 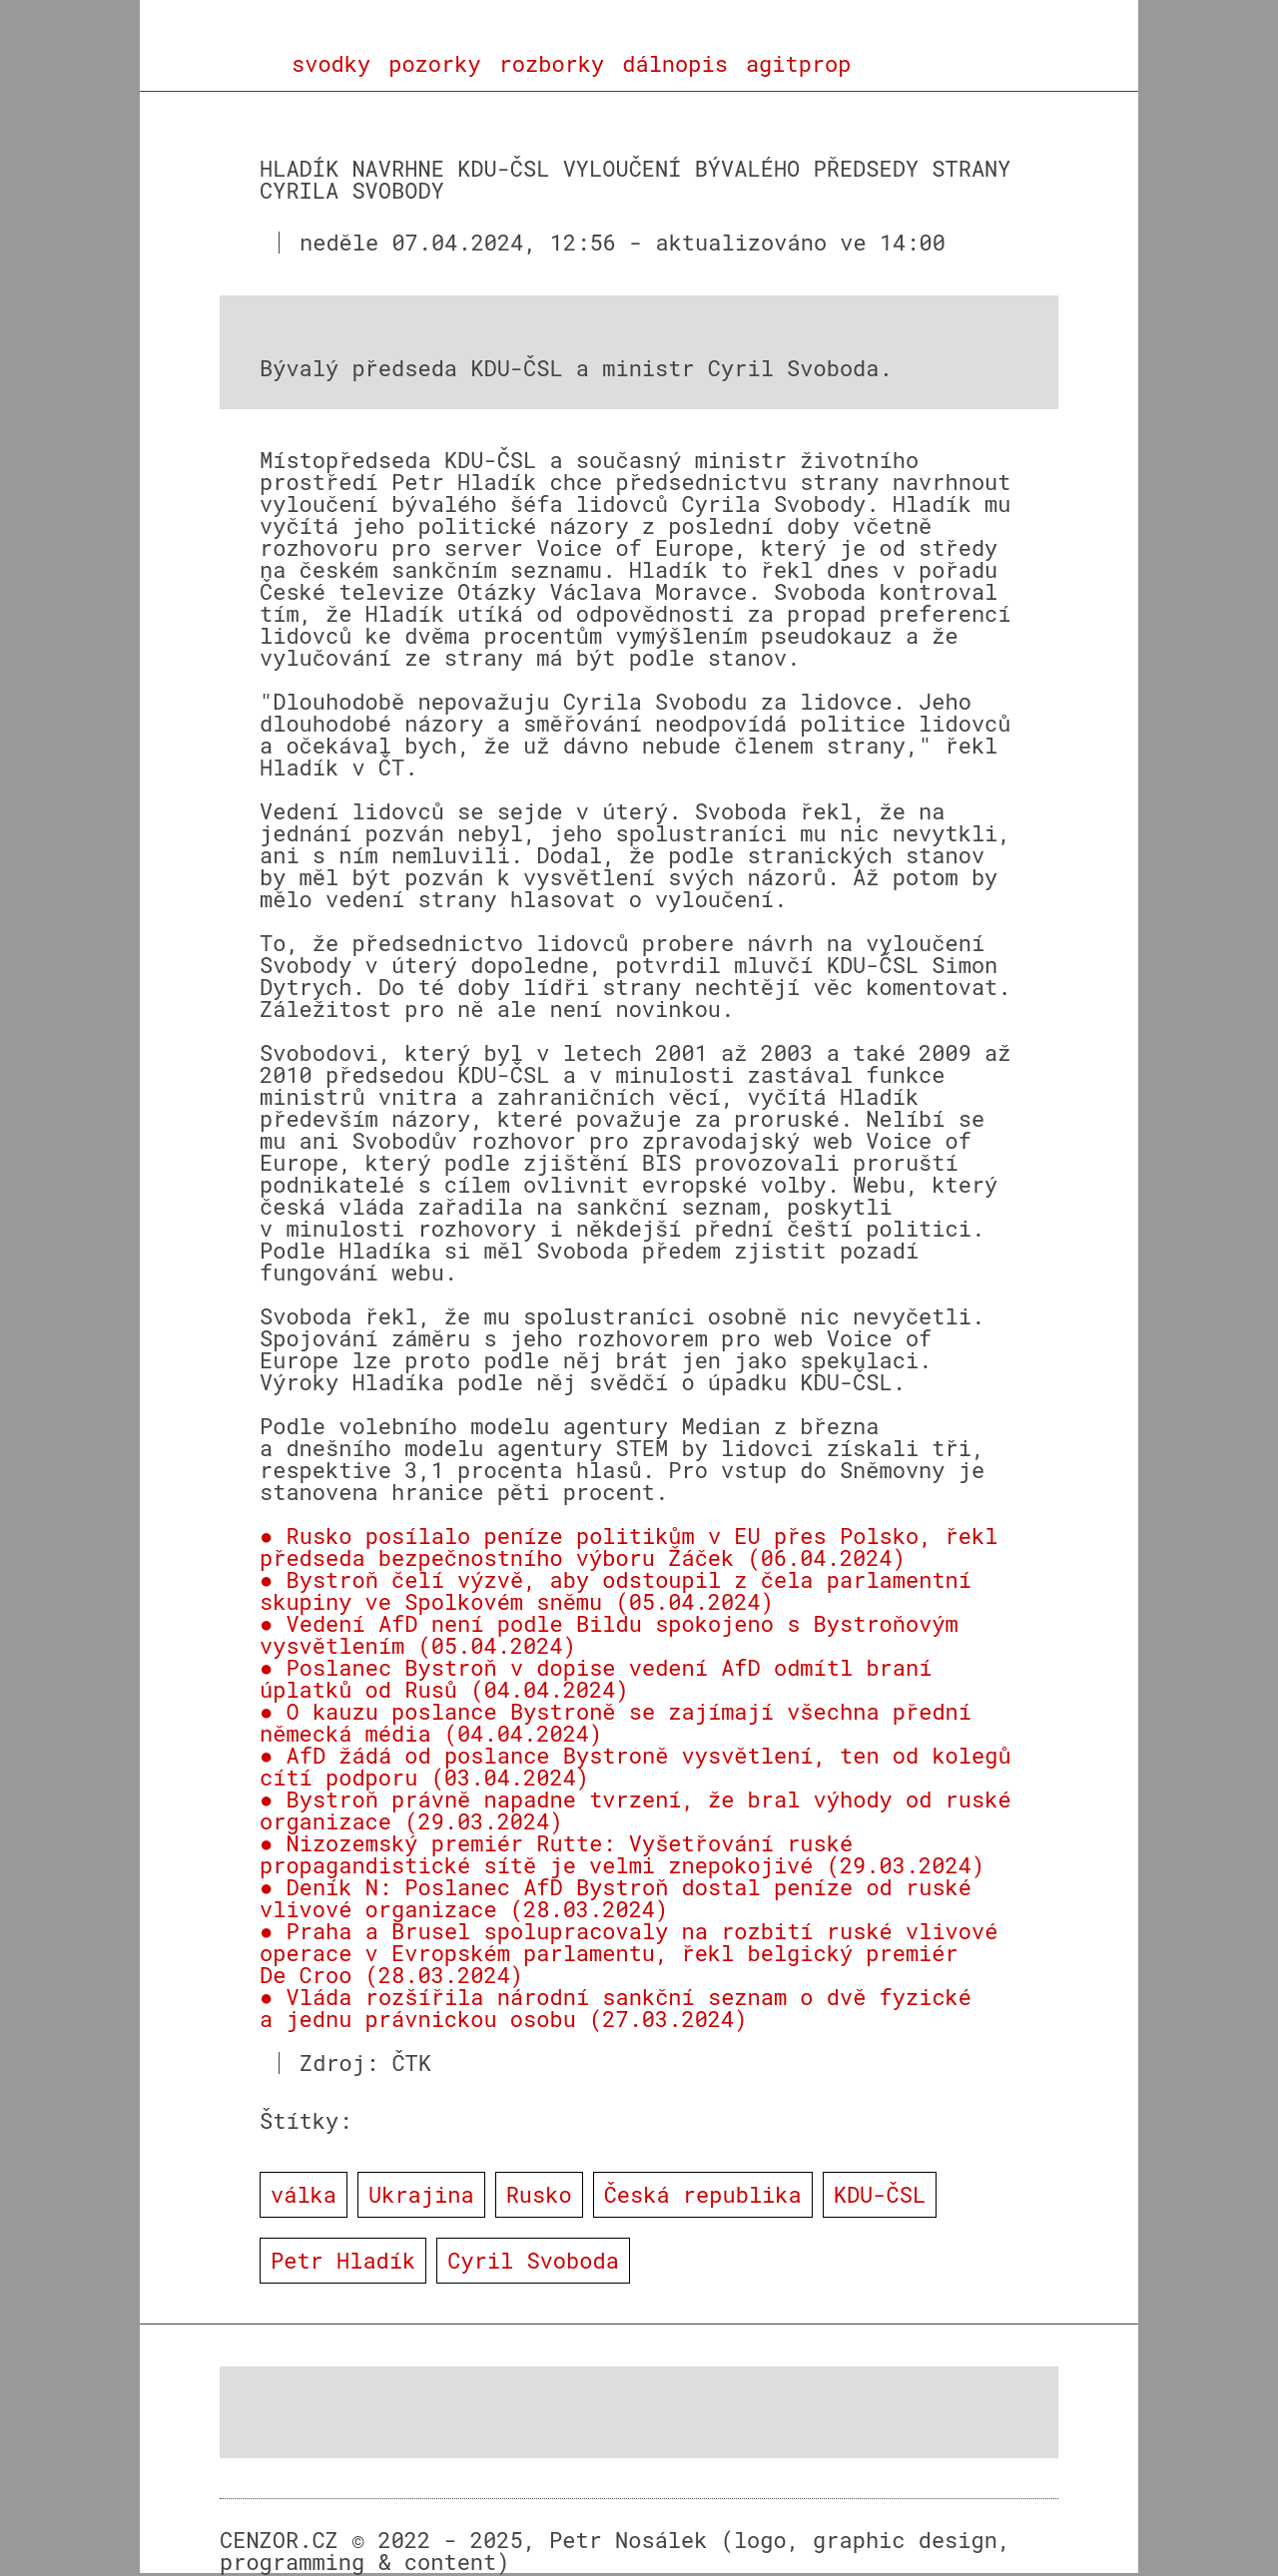 I want to click on dálnopis, so click(x=675, y=64).